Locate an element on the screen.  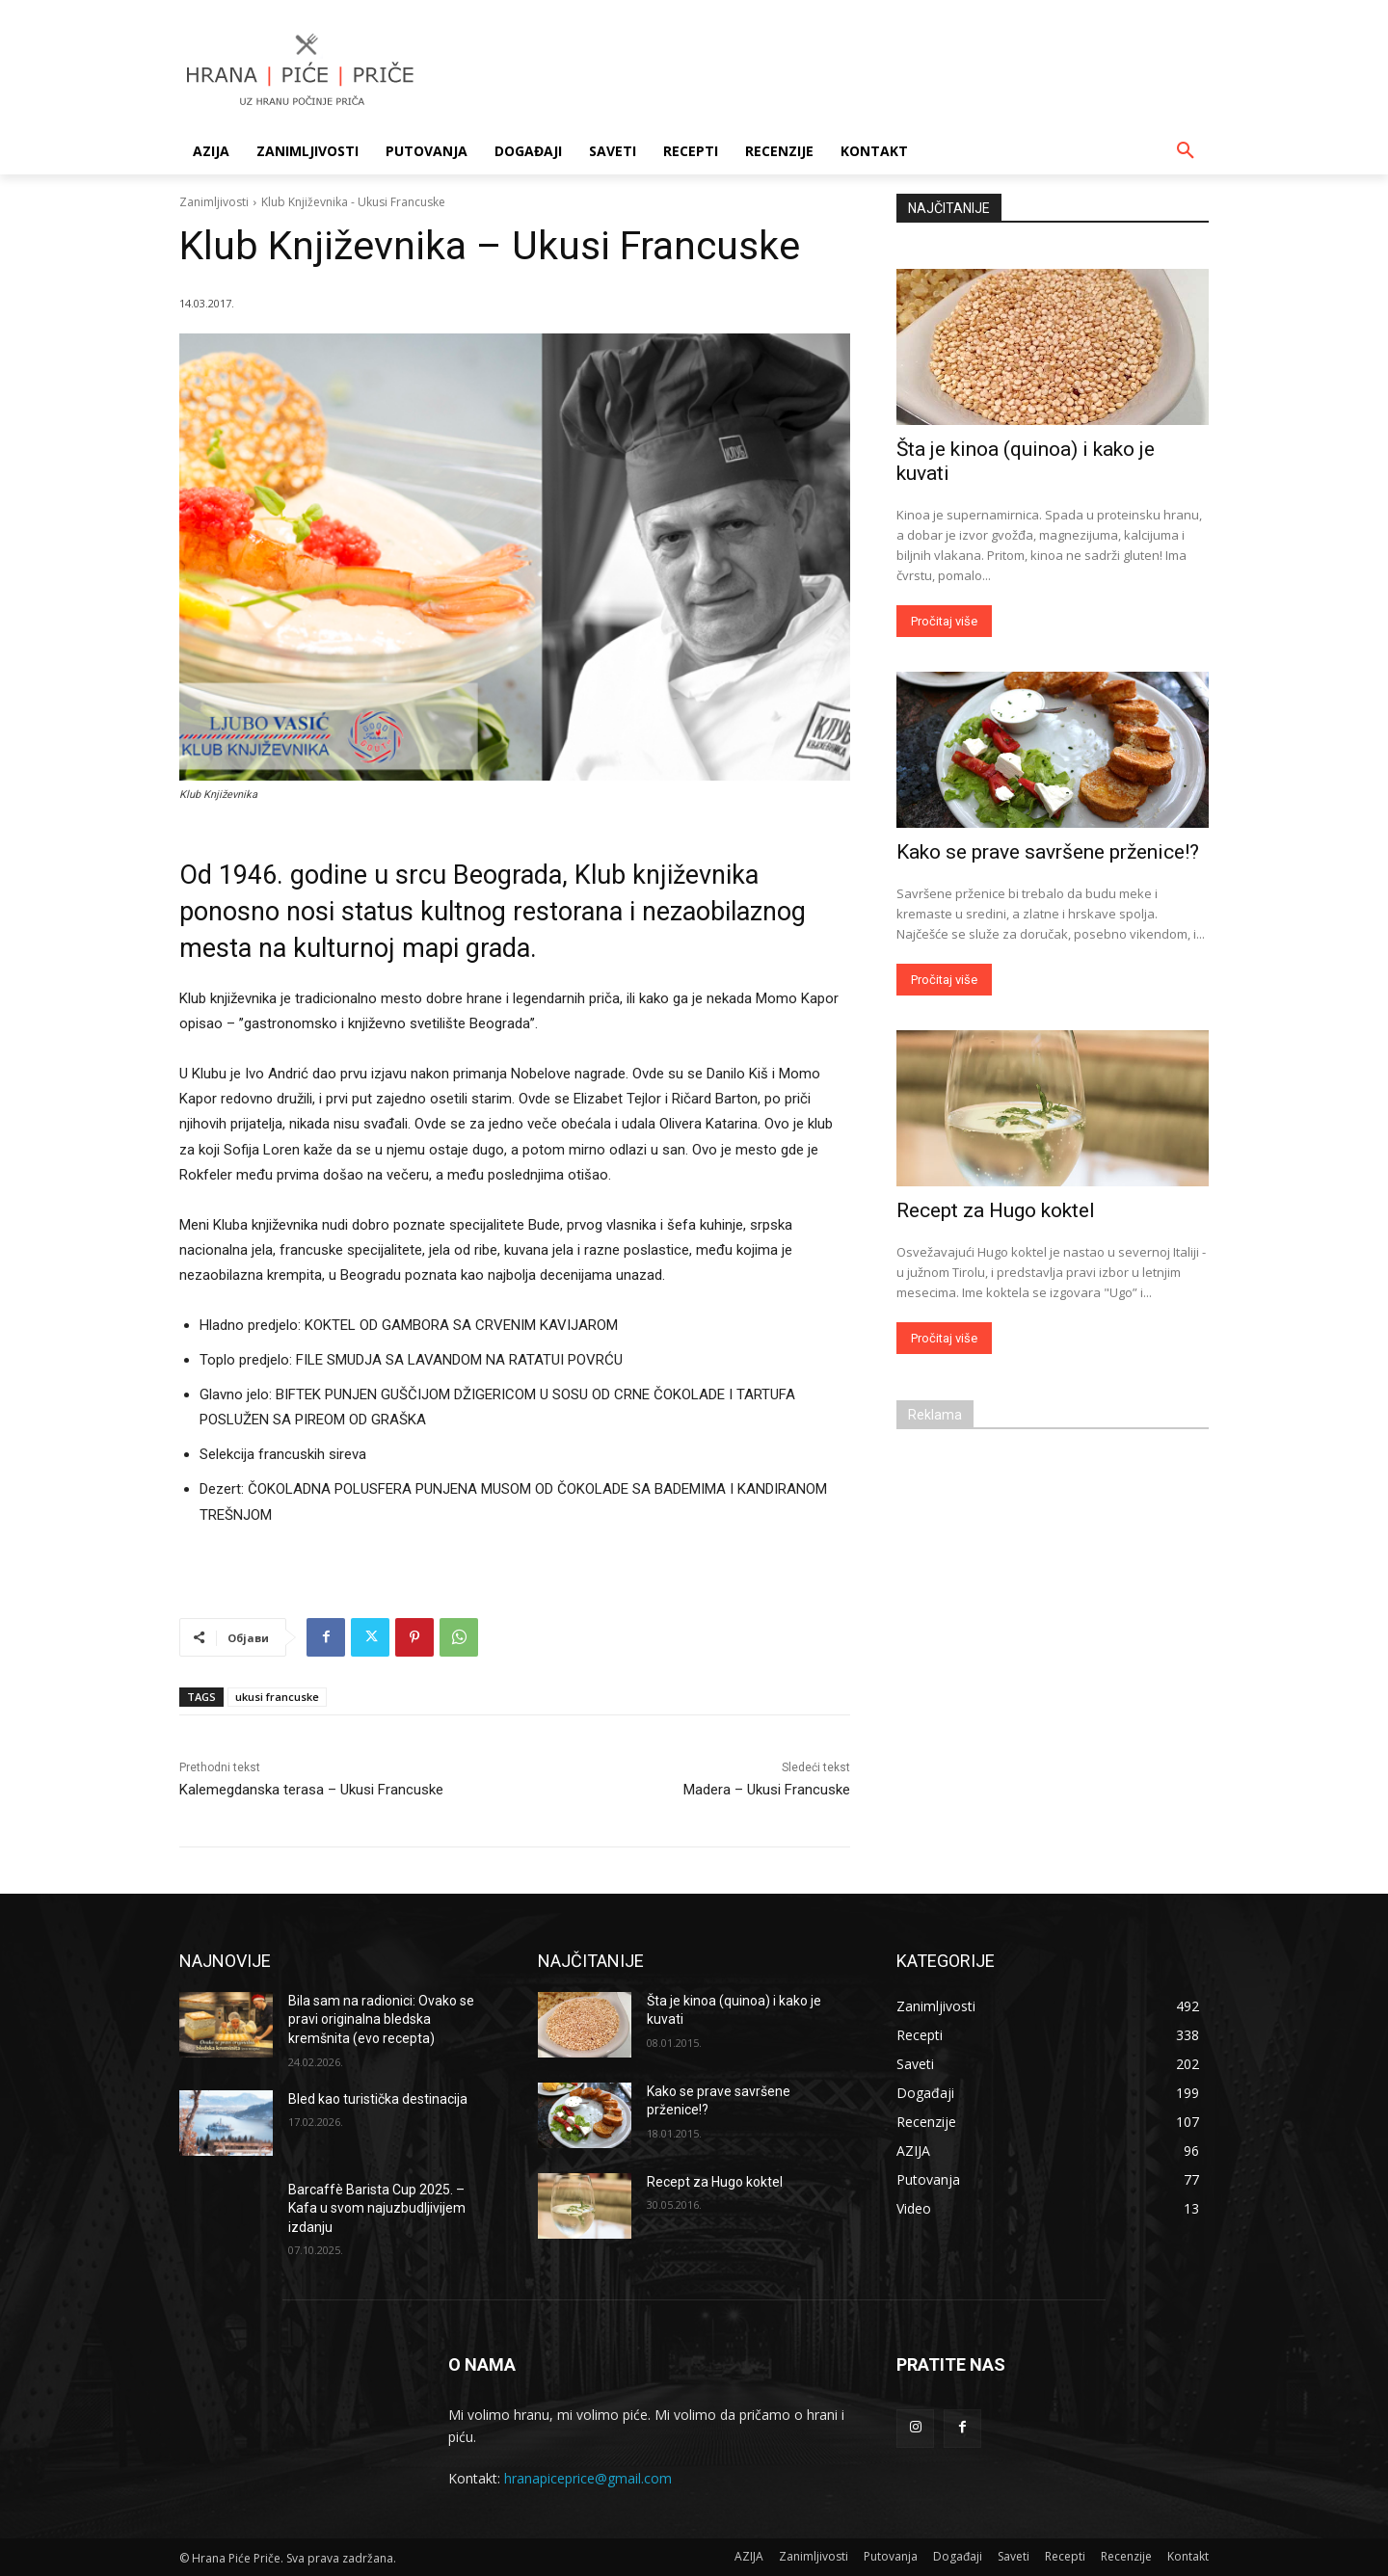
Madera – Ukusi Francuske is located at coordinates (766, 1789).